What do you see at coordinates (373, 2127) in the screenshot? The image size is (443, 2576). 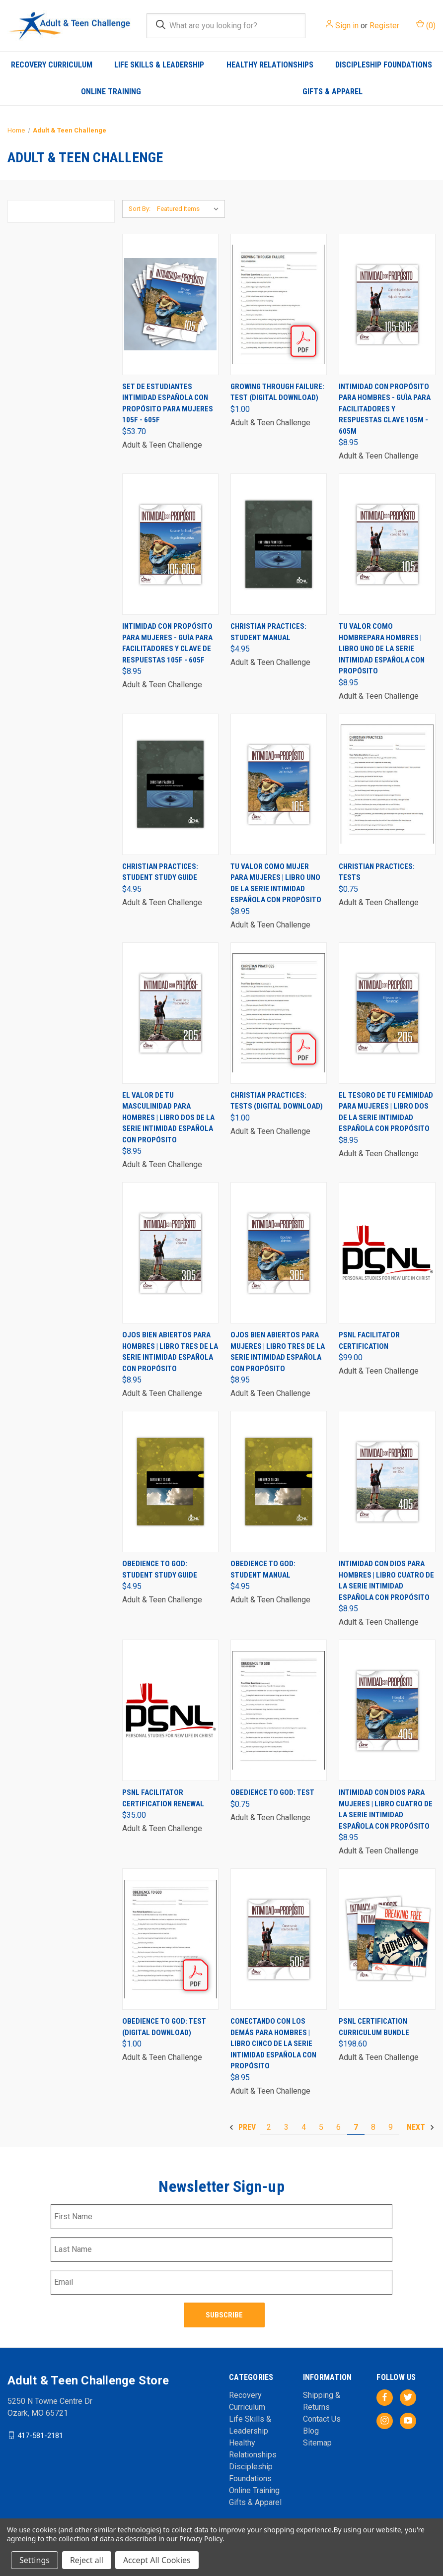 I see `8 [Page 8 of 8]` at bounding box center [373, 2127].